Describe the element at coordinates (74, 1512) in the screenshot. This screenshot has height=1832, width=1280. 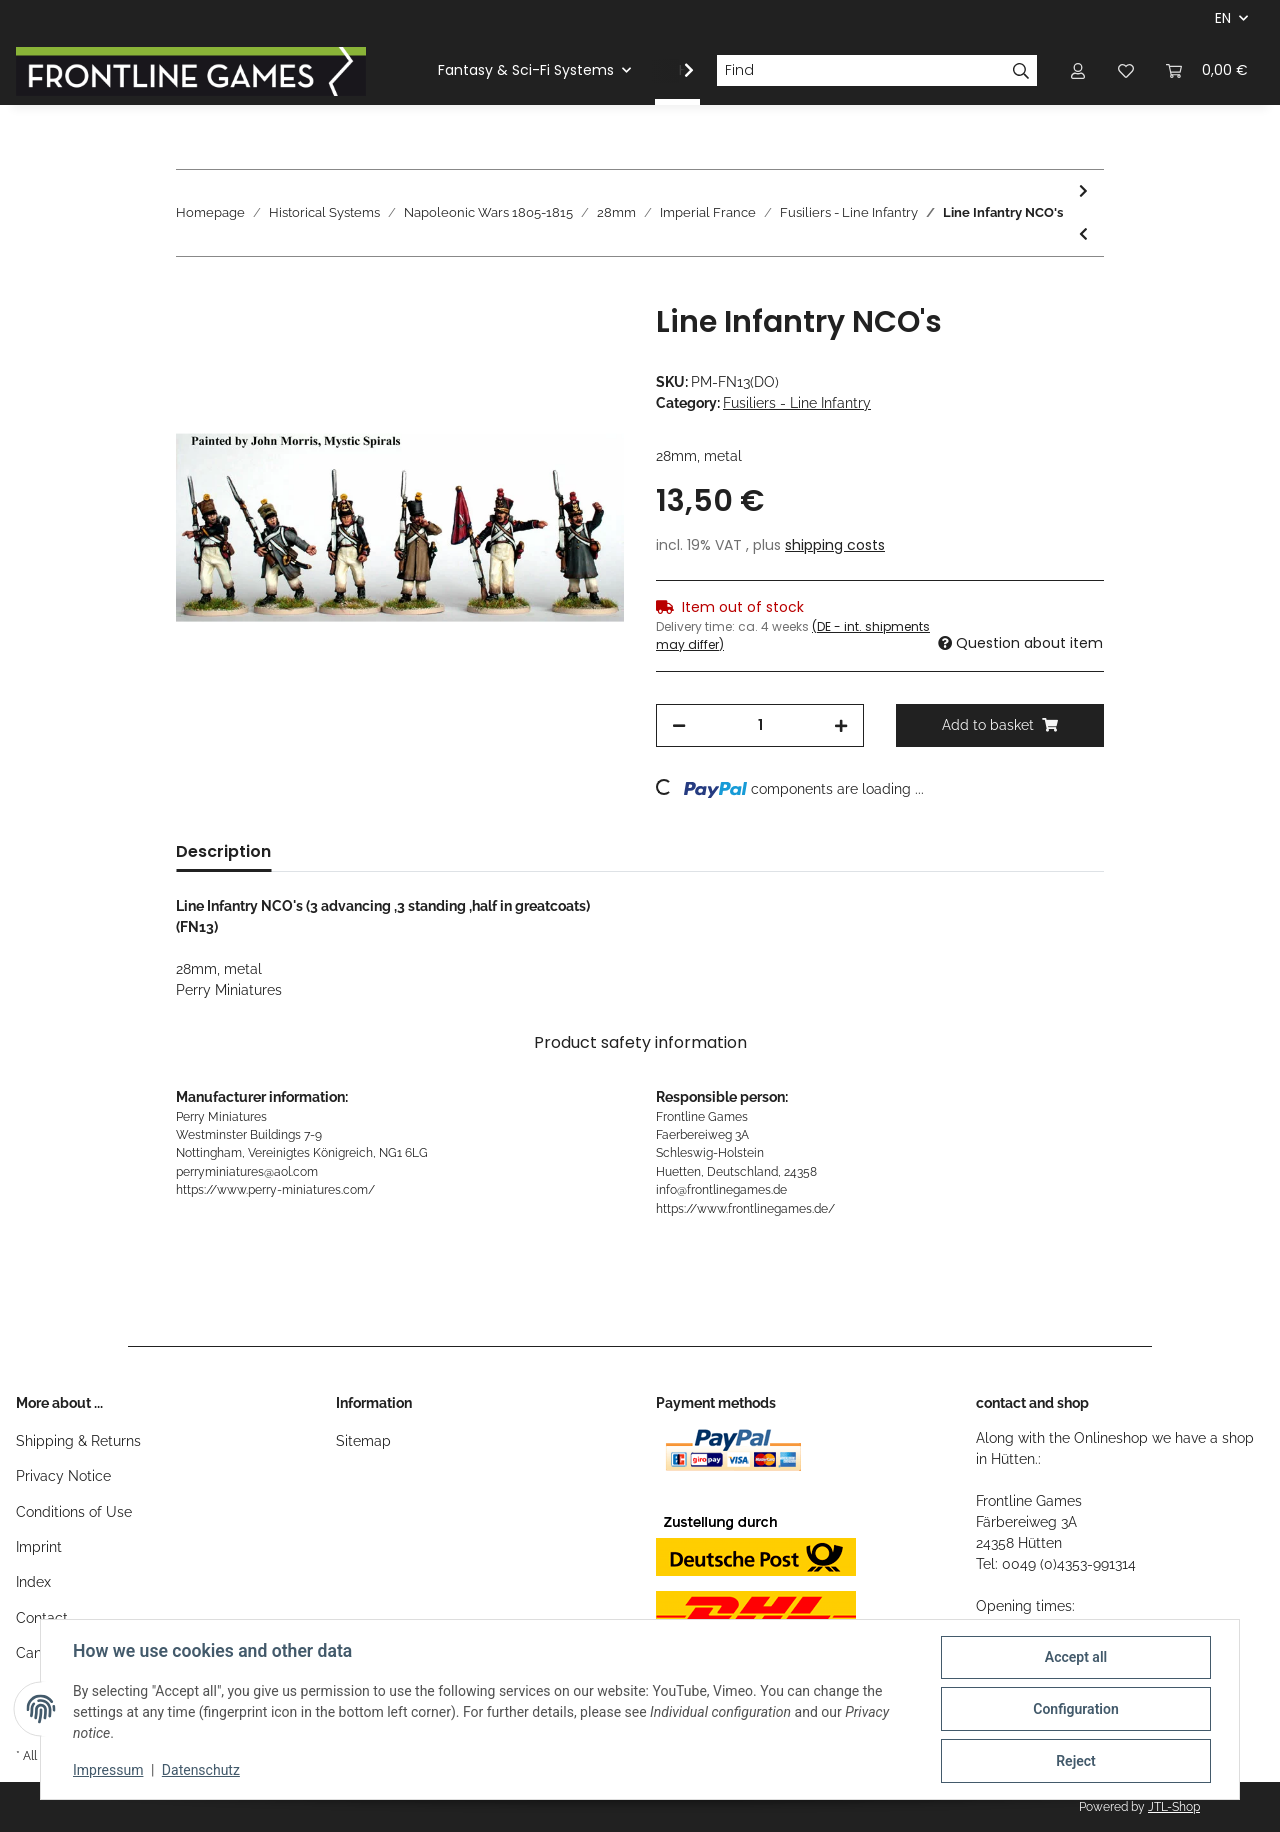
I see `Conditions of Use` at that location.